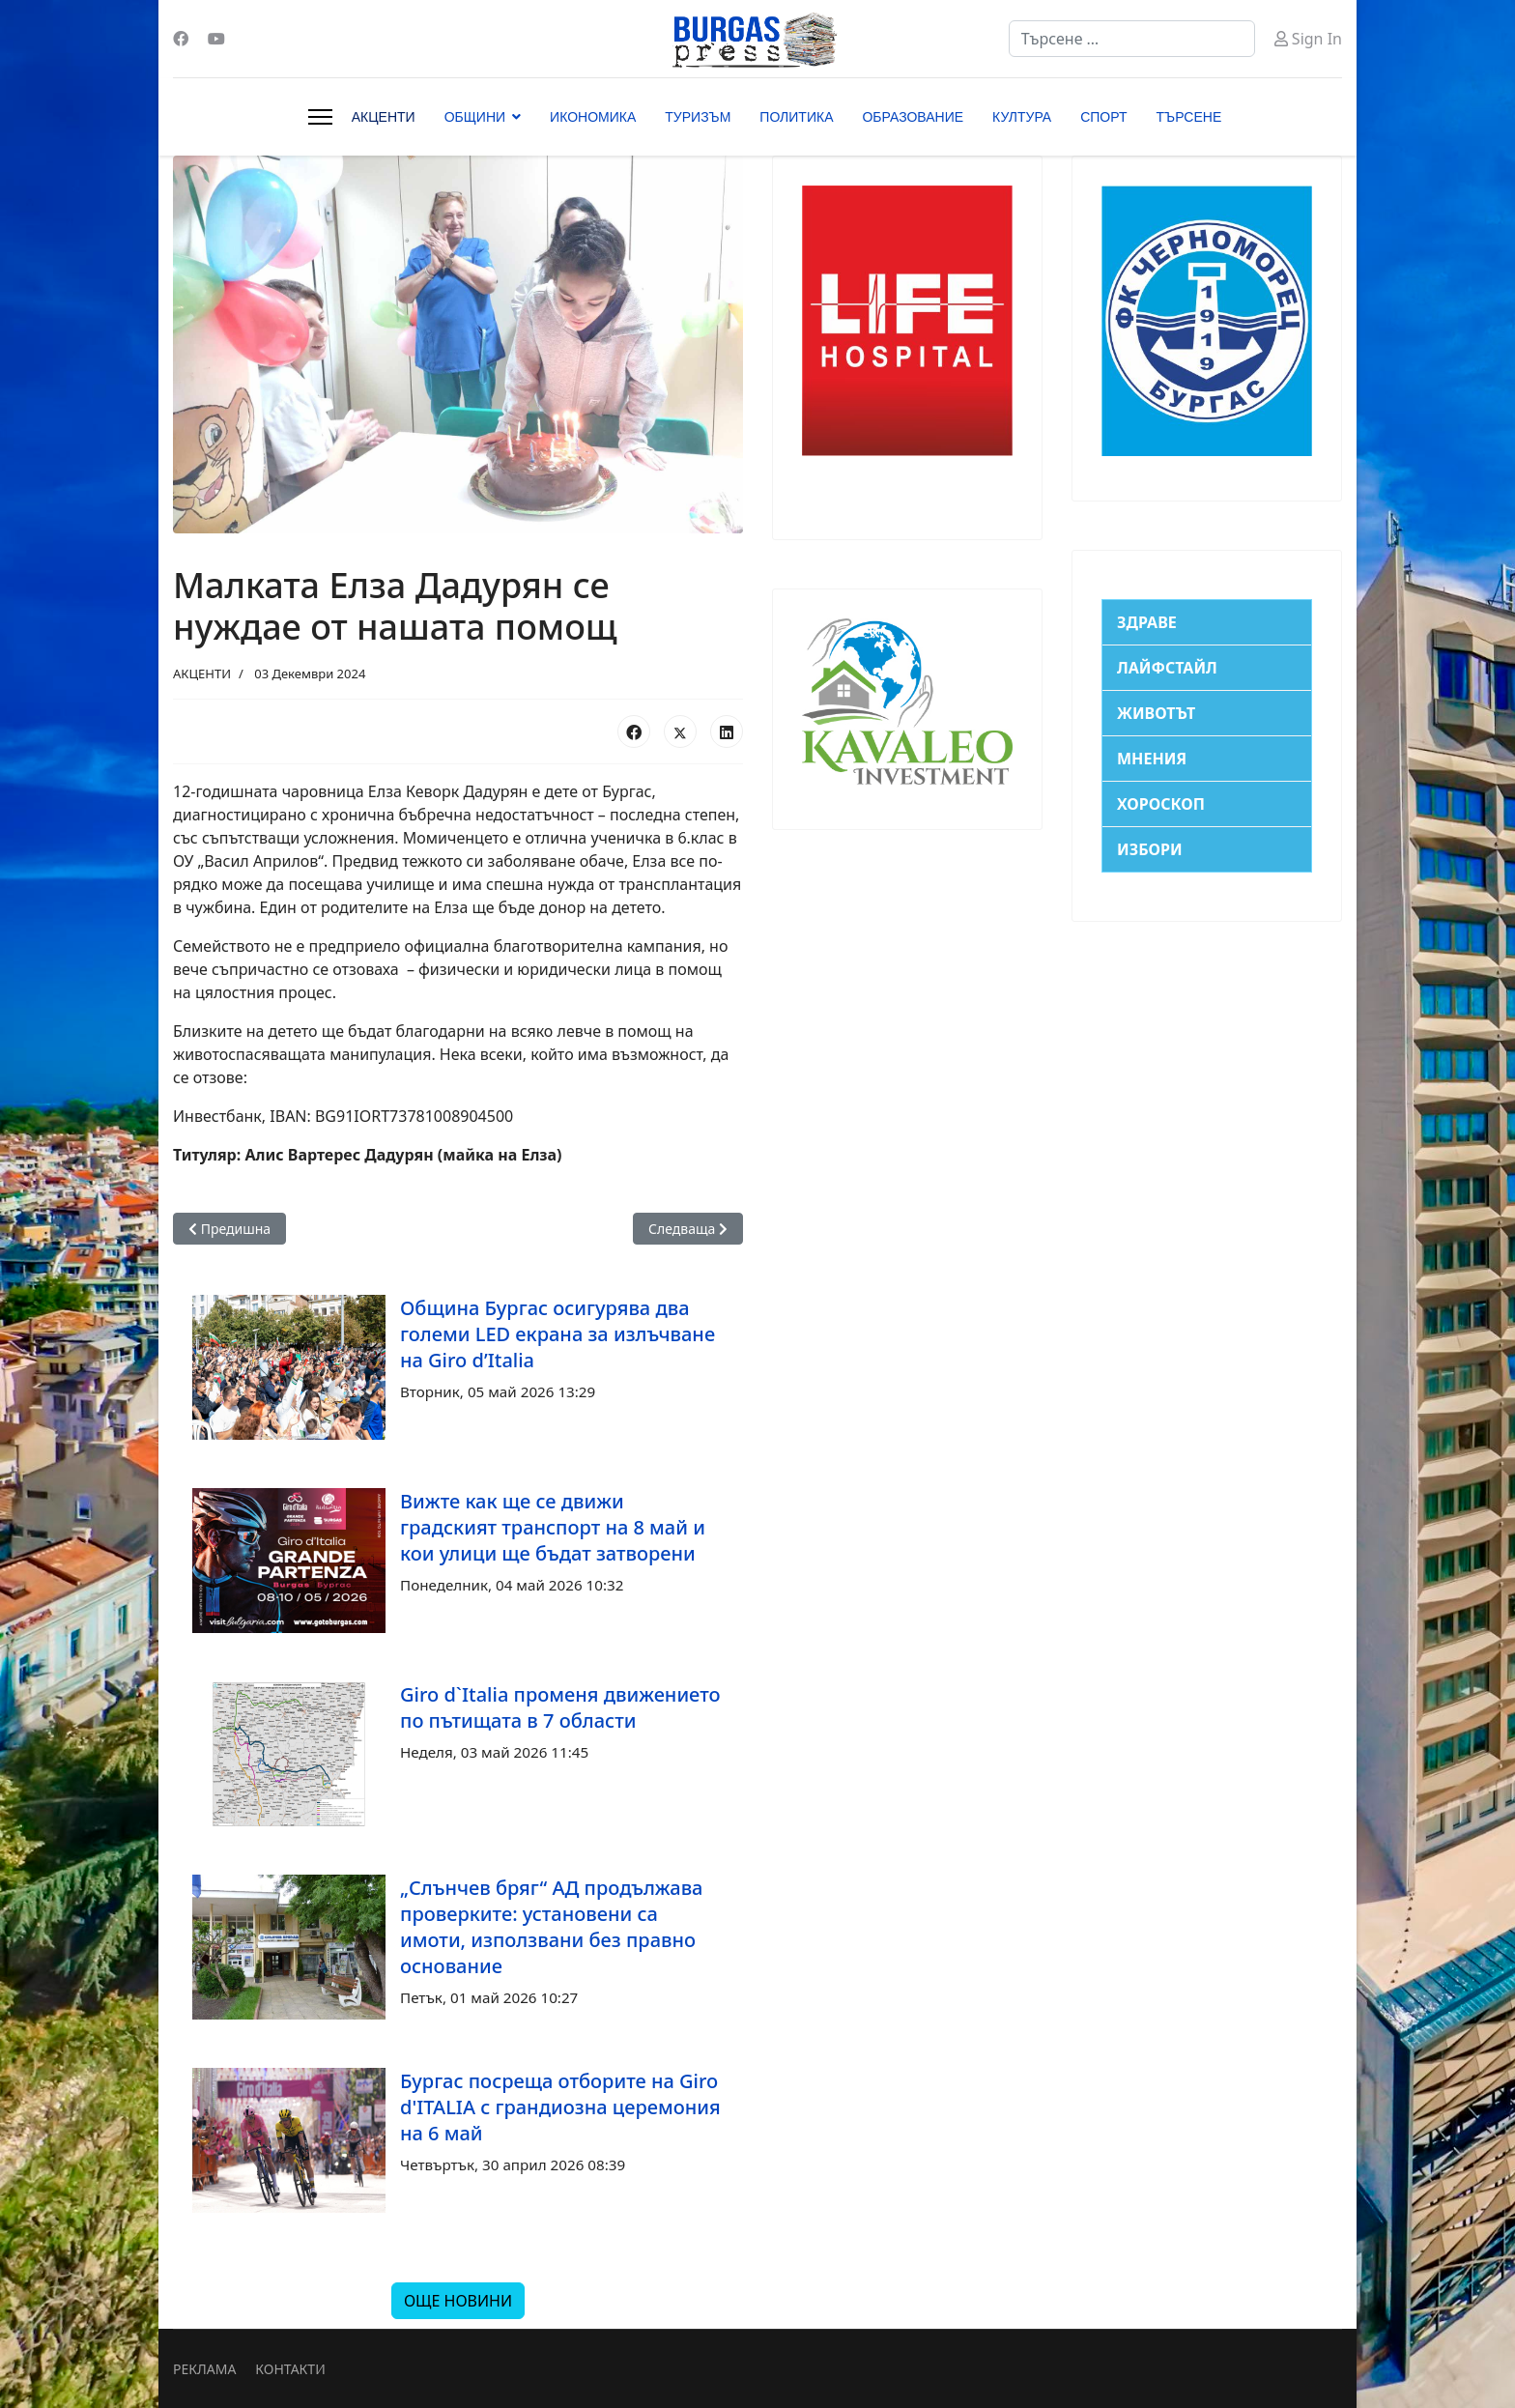  I want to click on ПОЛИТИКА, so click(796, 117).